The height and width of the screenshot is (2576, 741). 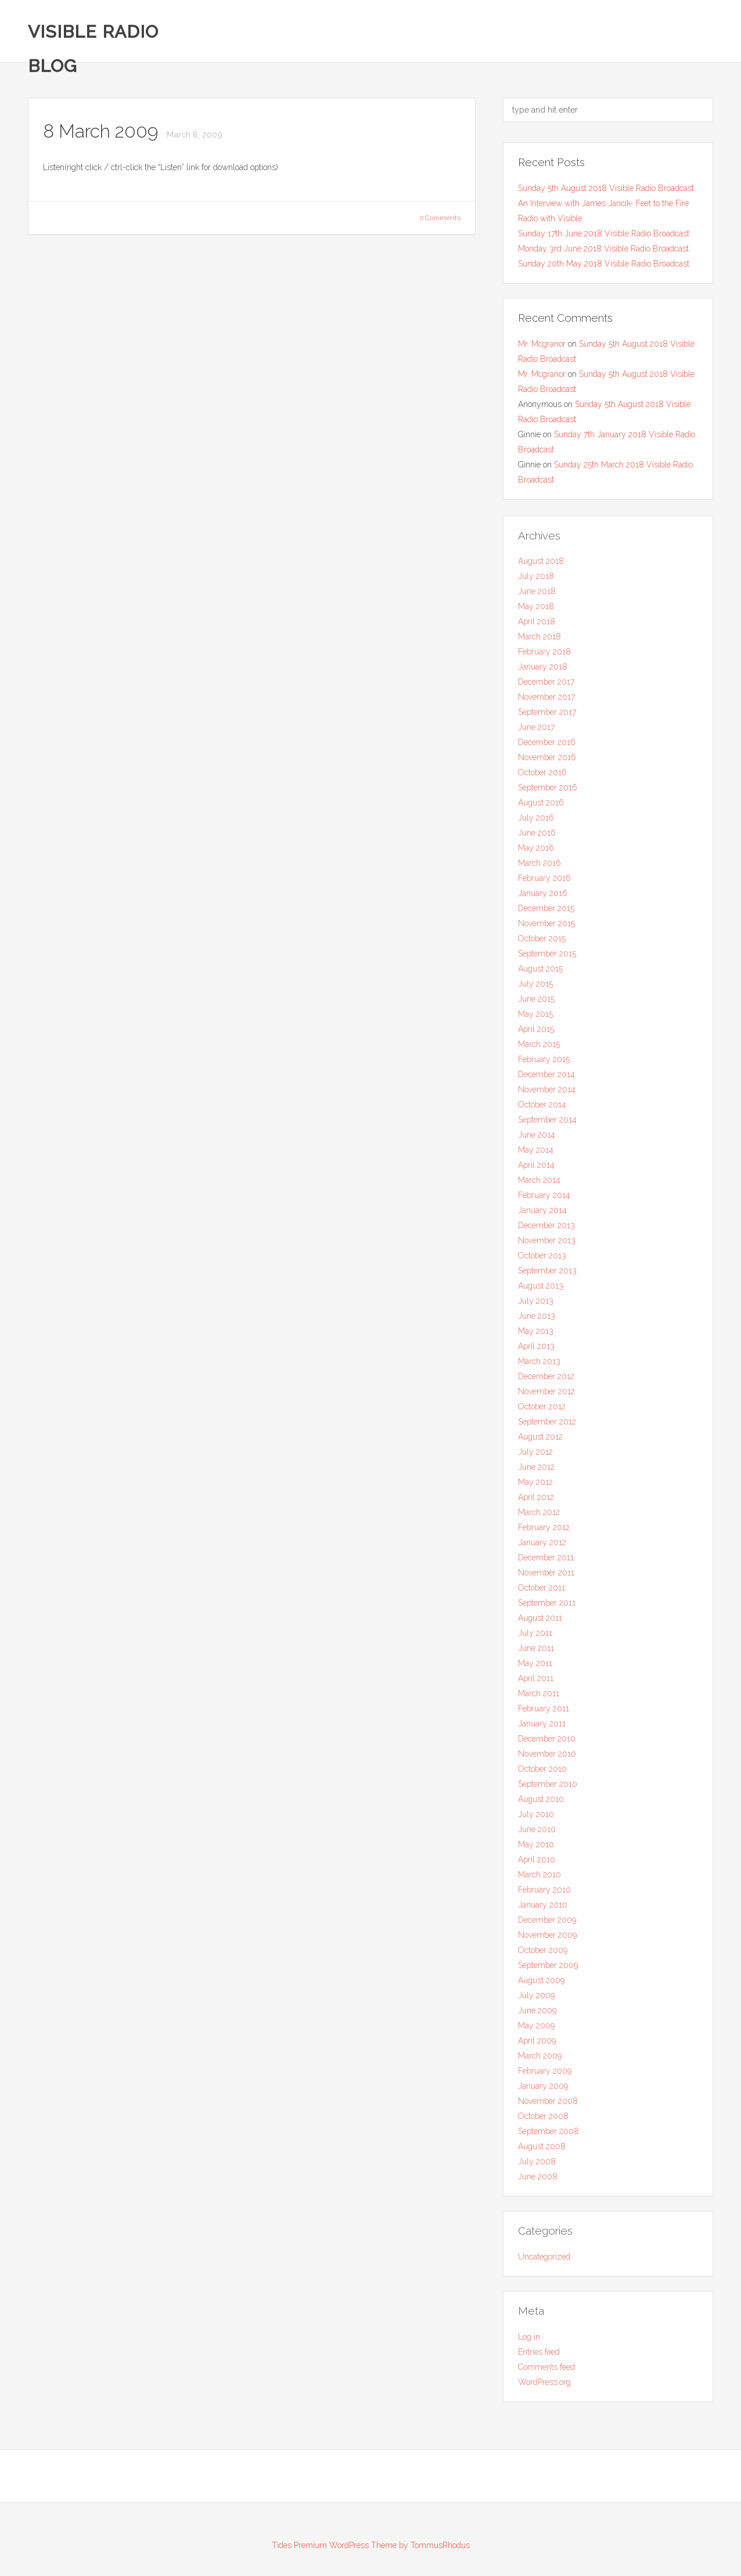 I want to click on July 2008, so click(x=537, y=2166).